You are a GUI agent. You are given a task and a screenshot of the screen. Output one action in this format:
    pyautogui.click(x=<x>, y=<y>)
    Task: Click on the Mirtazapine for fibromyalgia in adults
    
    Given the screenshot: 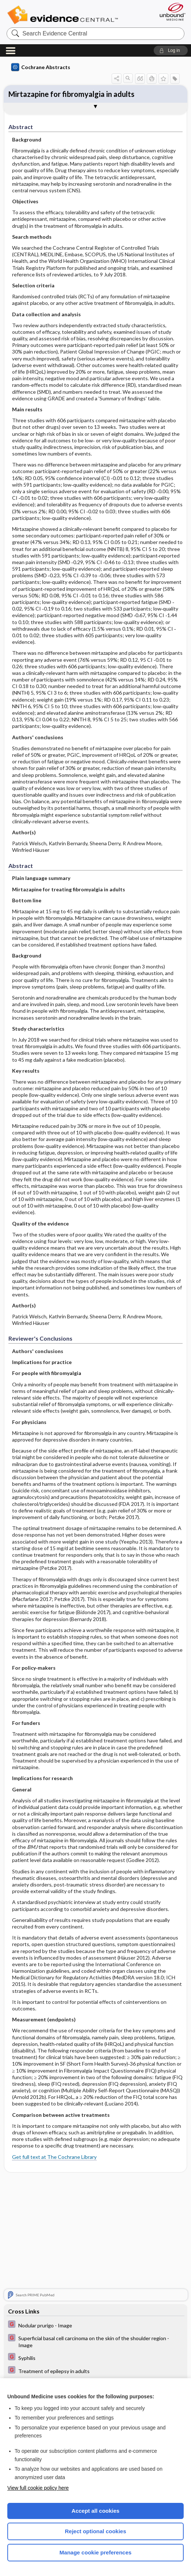 What is the action you would take?
    pyautogui.click(x=71, y=94)
    